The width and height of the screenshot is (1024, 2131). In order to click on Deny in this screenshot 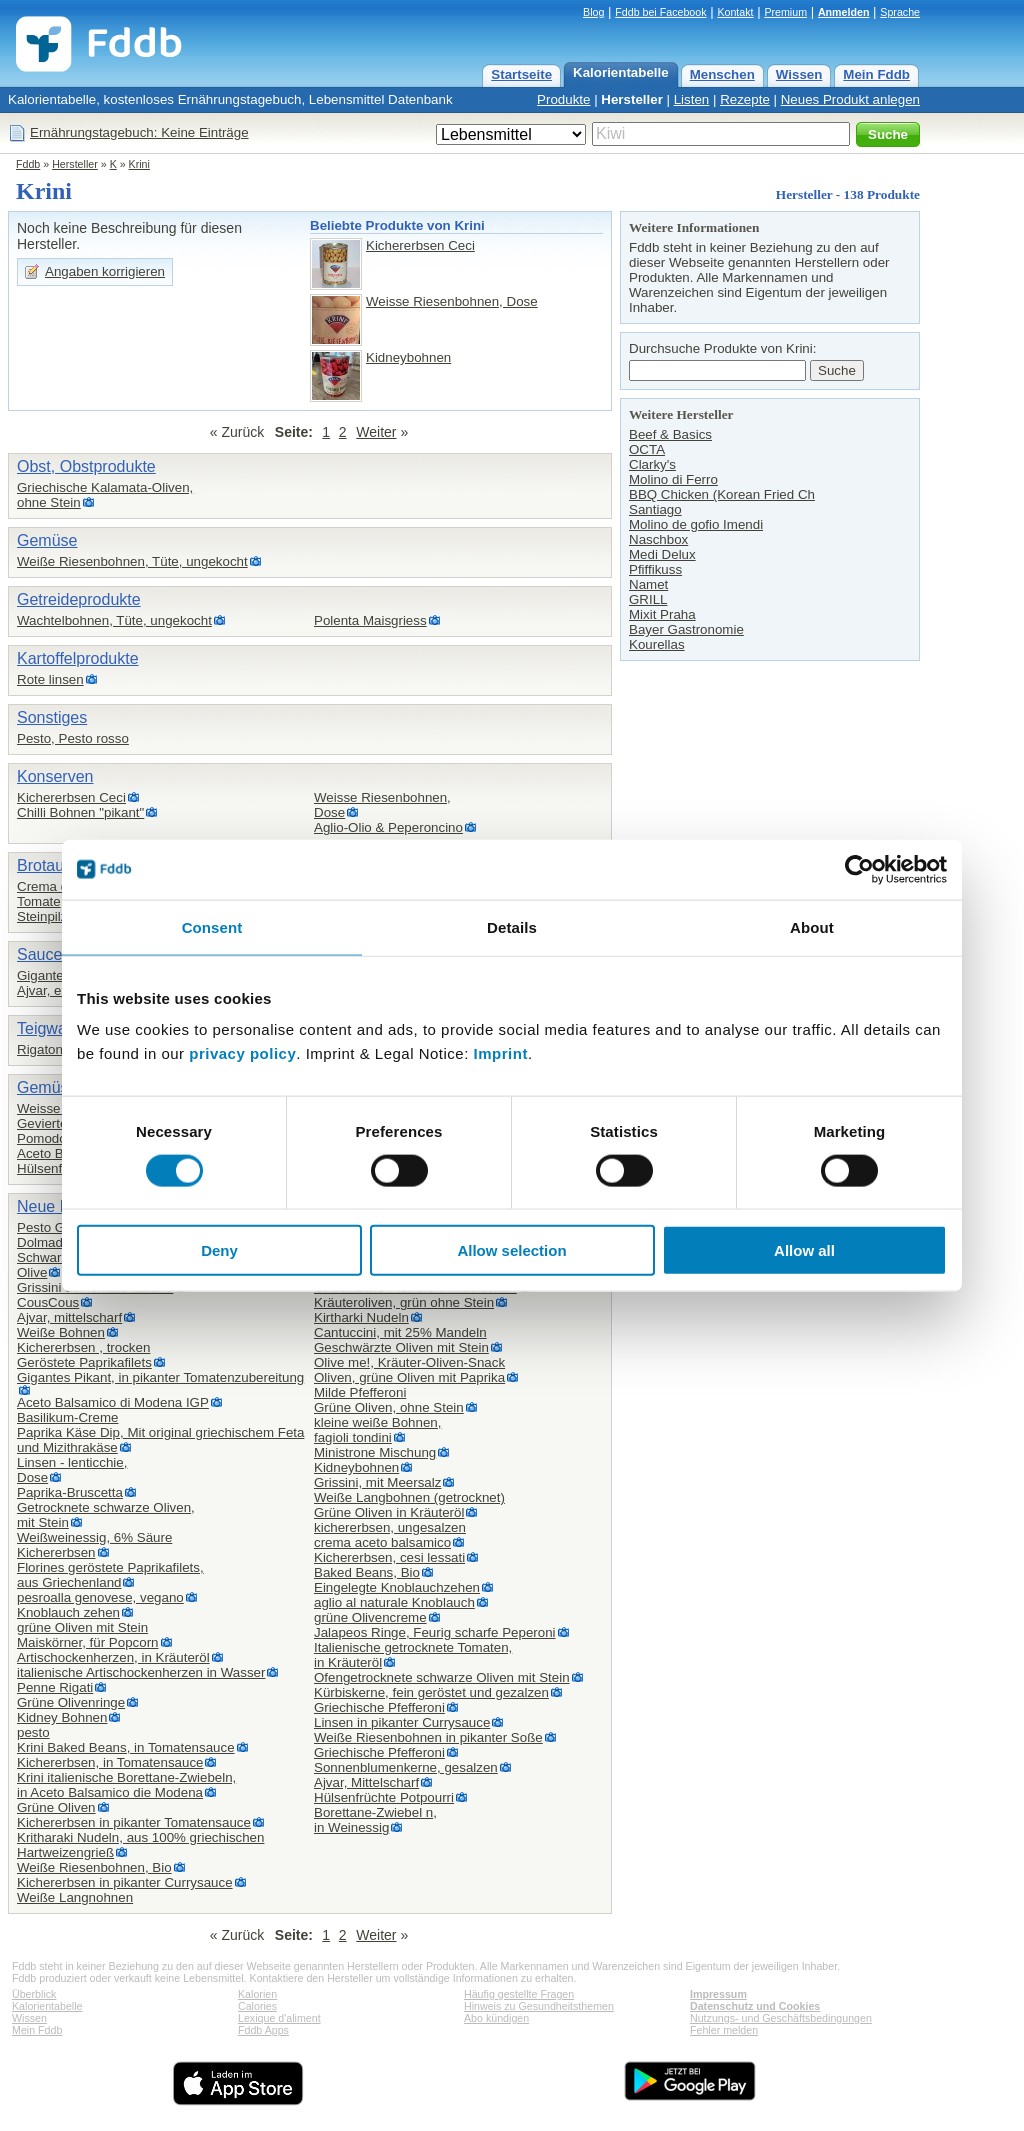, I will do `click(219, 1250)`.